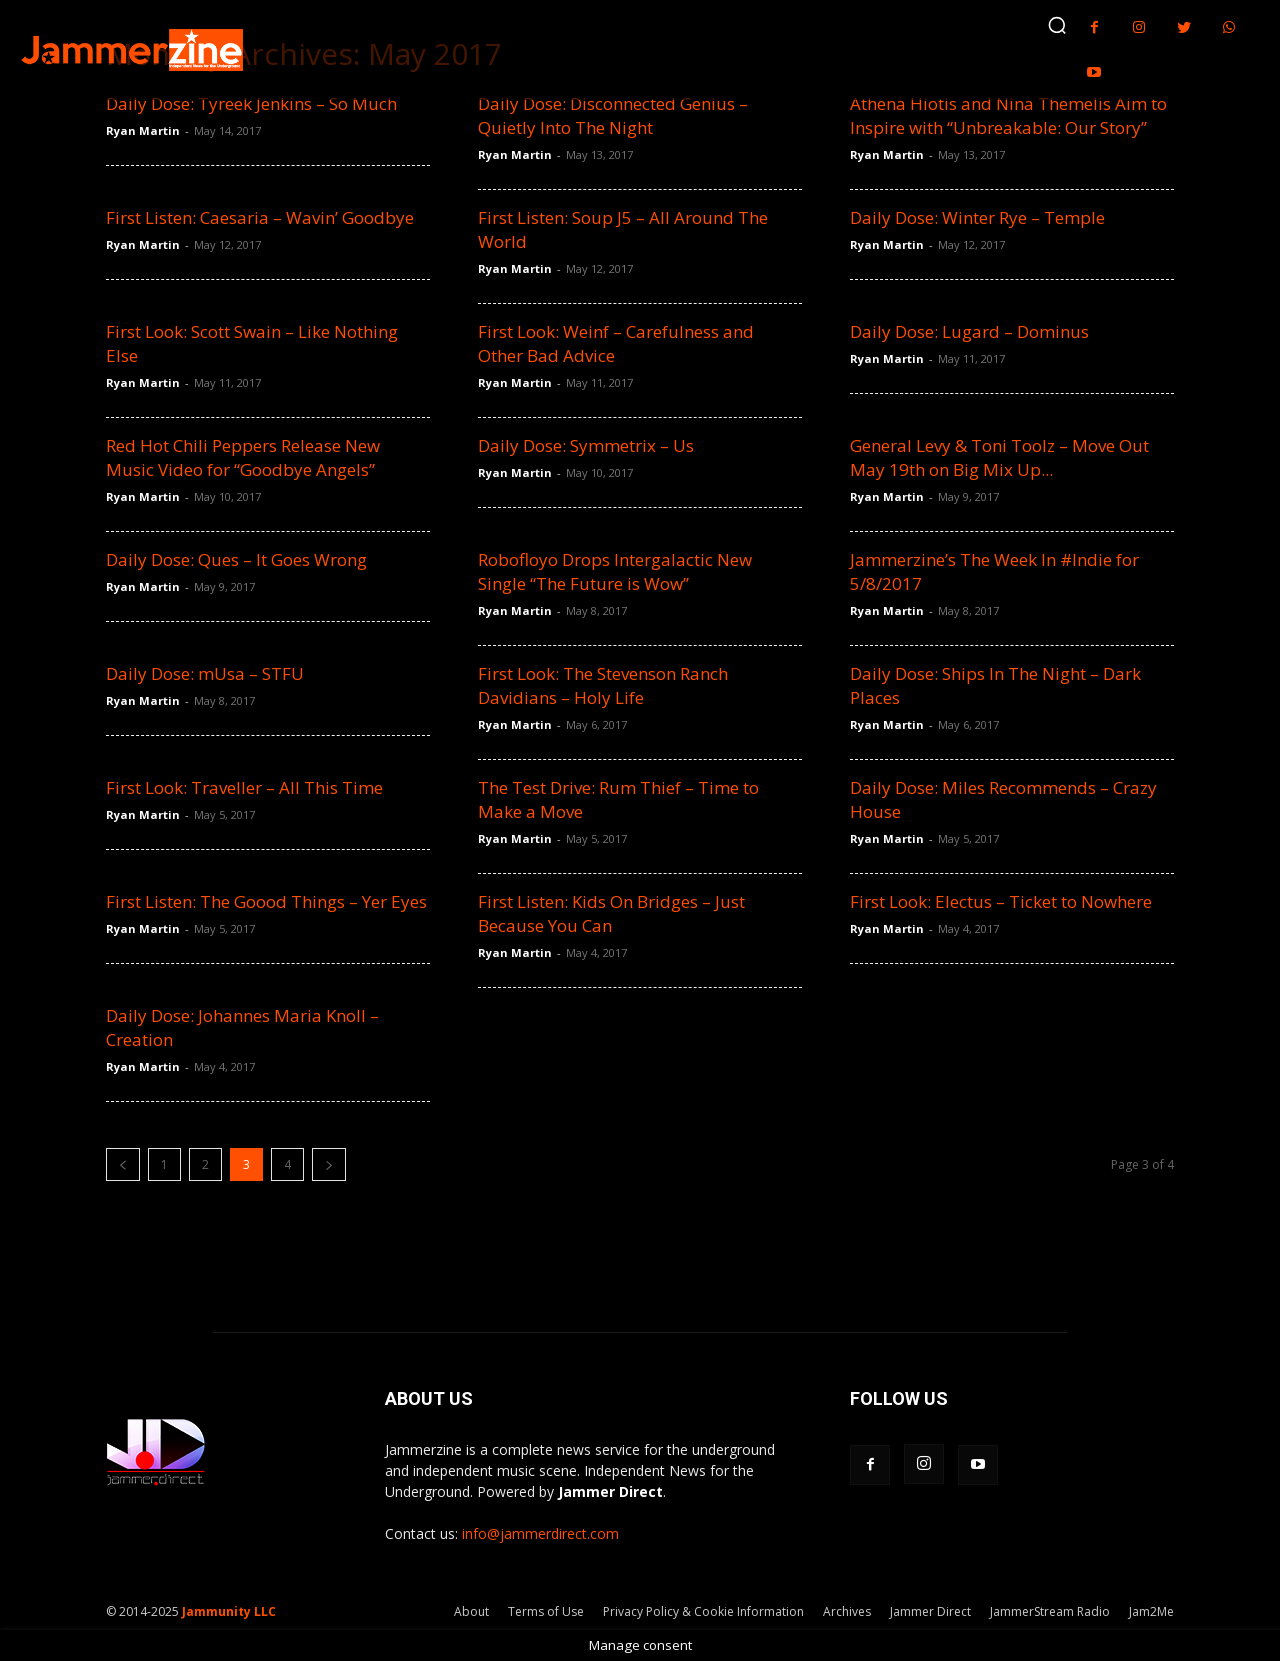 The height and width of the screenshot is (1661, 1280). I want to click on Daily Dose: Lugard – Dominus, so click(969, 331).